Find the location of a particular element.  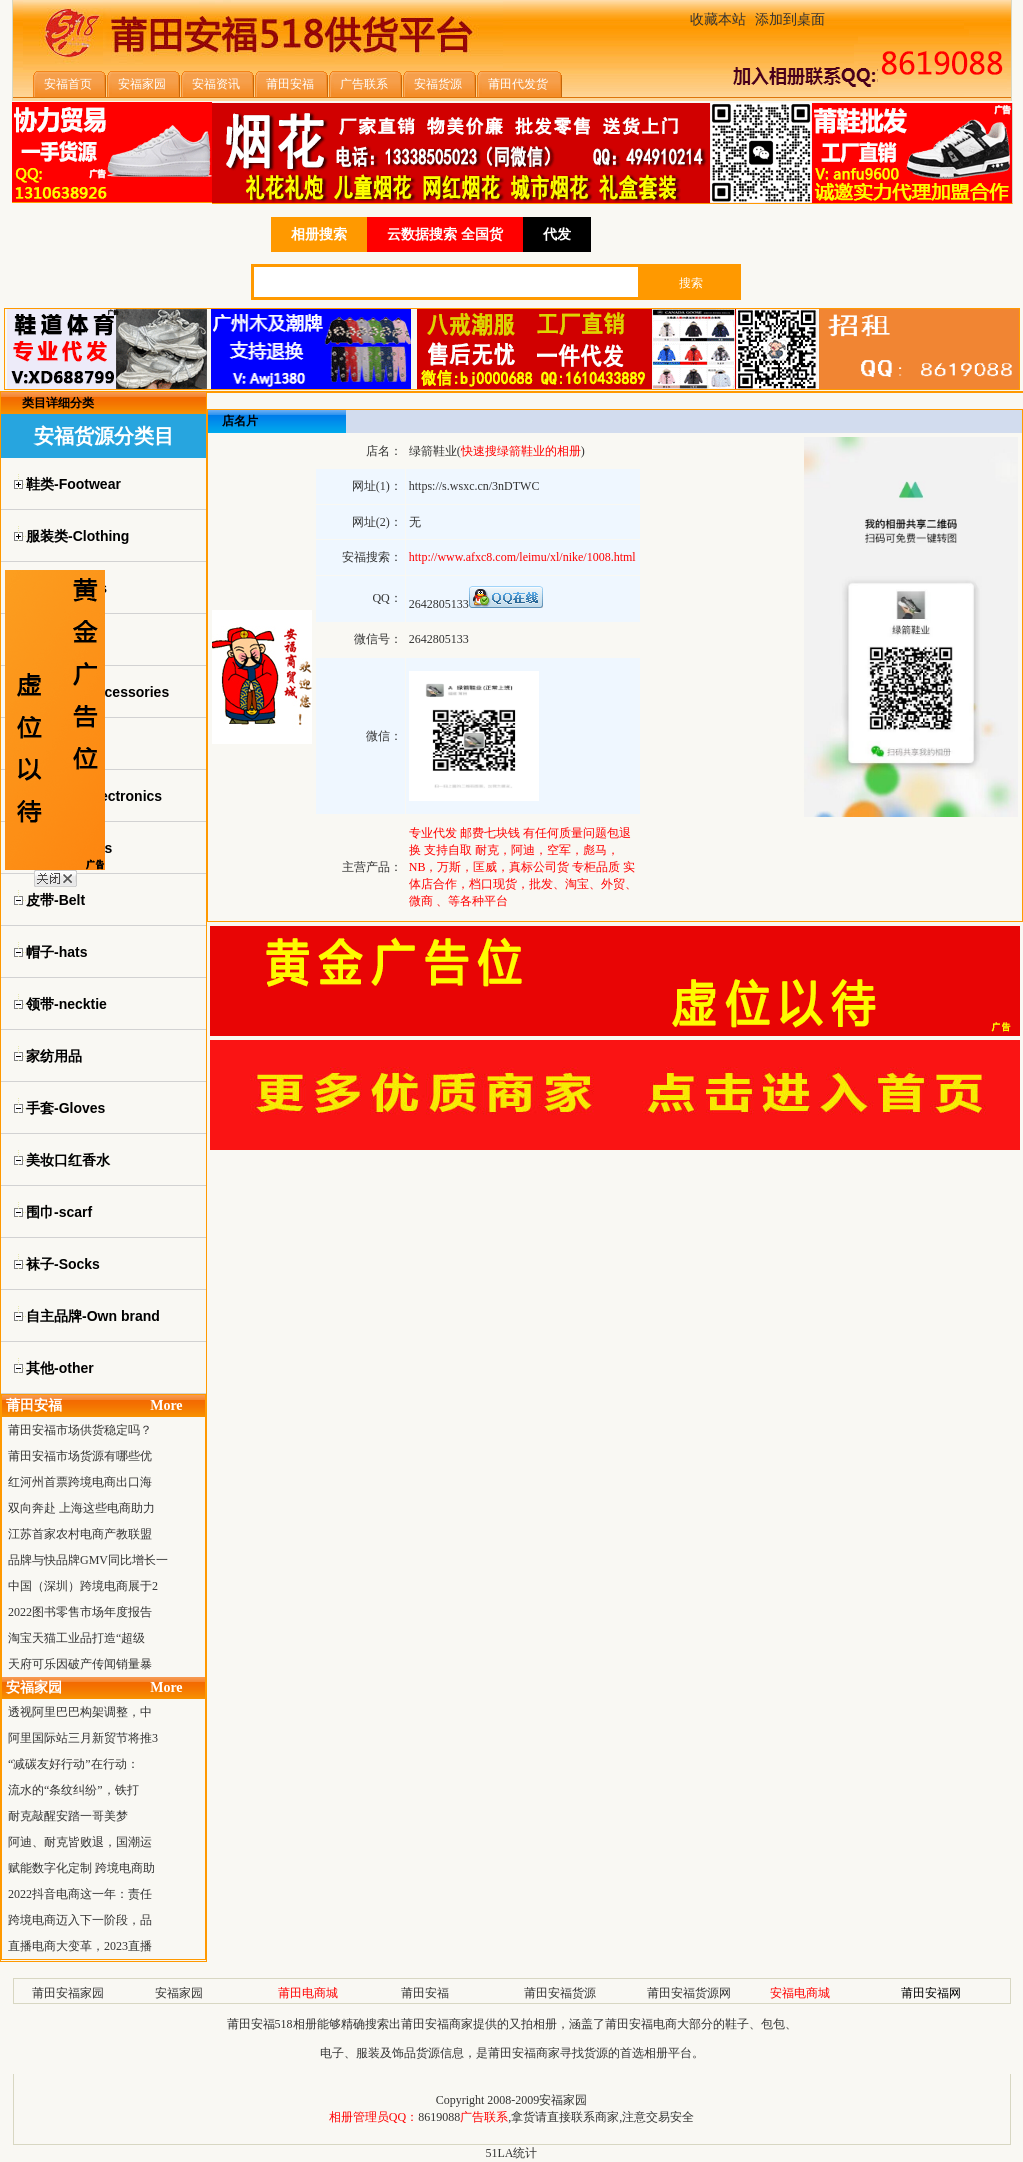

赋能数字化定制 跨境电商助 is located at coordinates (81, 1868).